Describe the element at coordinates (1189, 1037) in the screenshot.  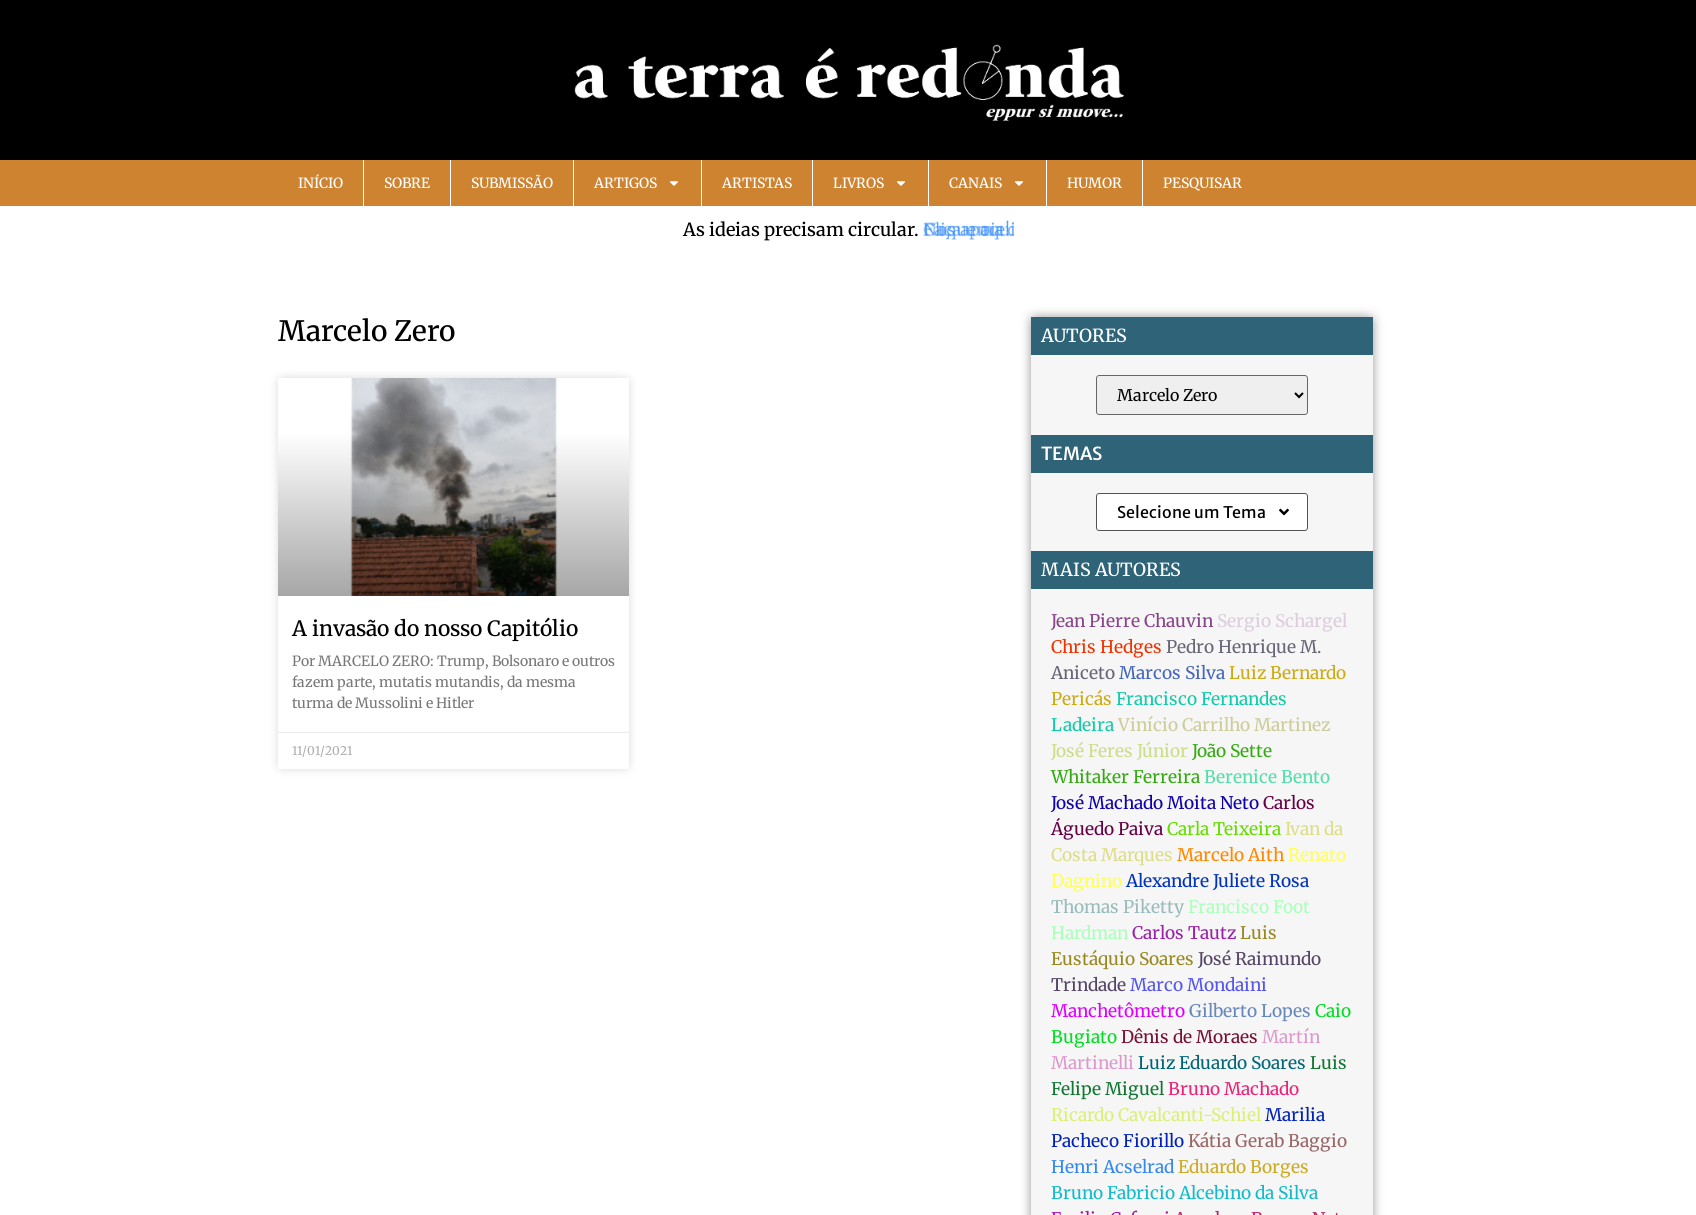
I see `Dênis de Moraes` at that location.